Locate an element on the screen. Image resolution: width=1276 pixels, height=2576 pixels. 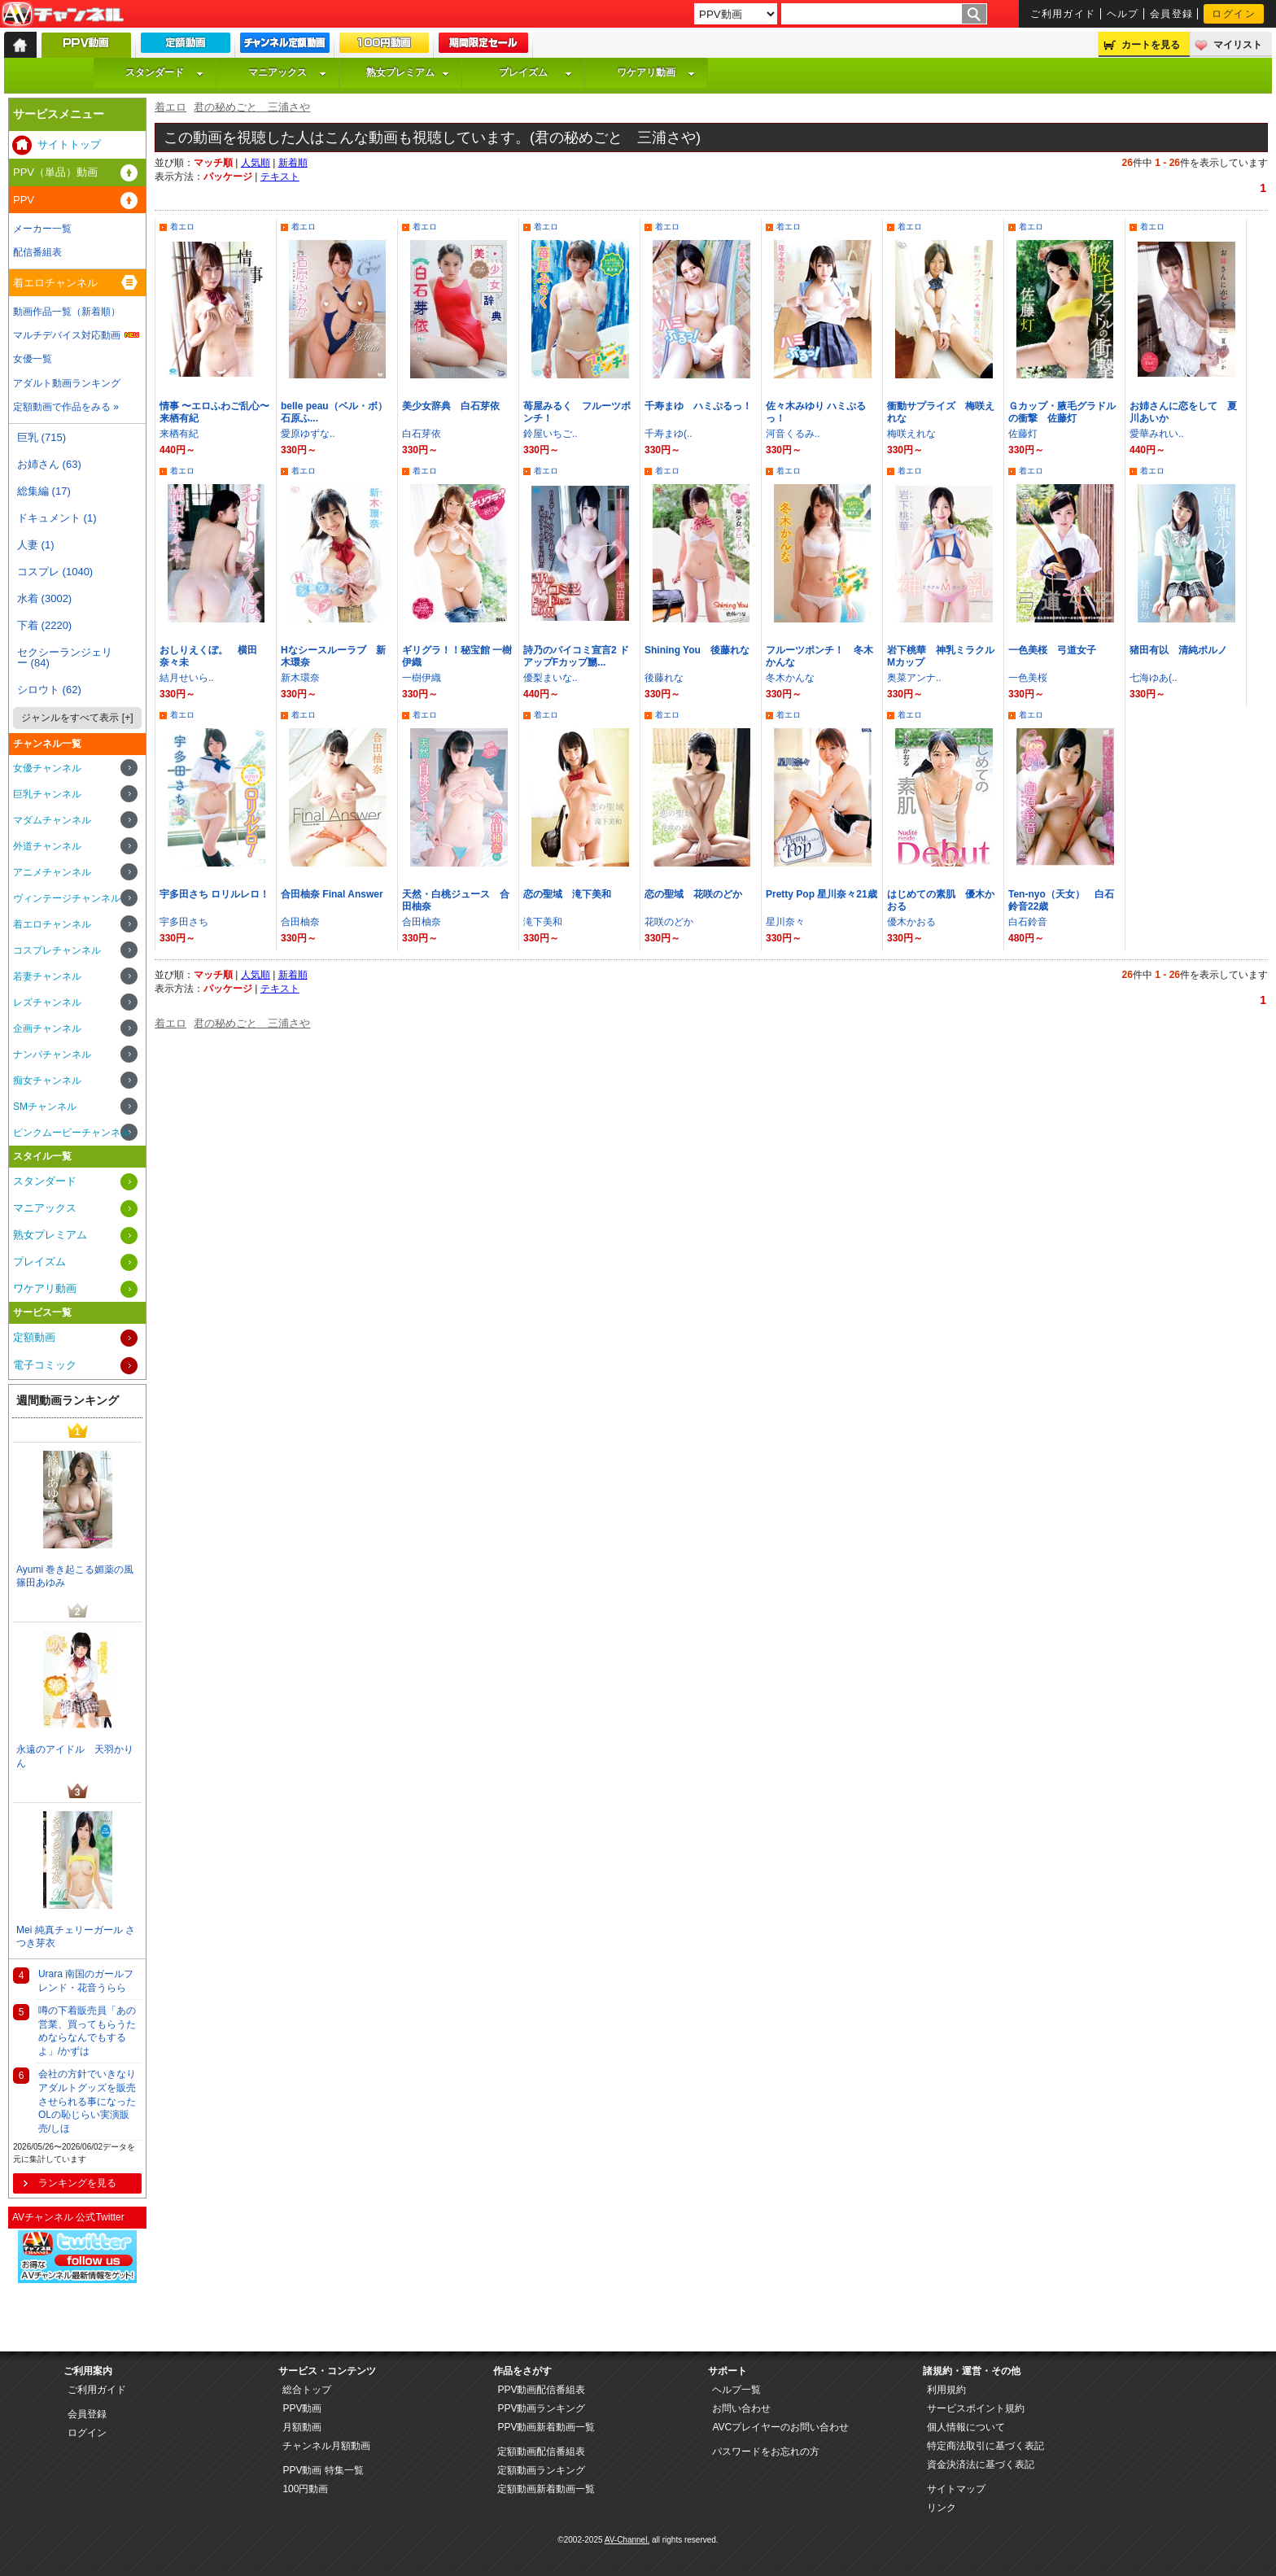
愛華みれい.. is located at coordinates (1157, 433).